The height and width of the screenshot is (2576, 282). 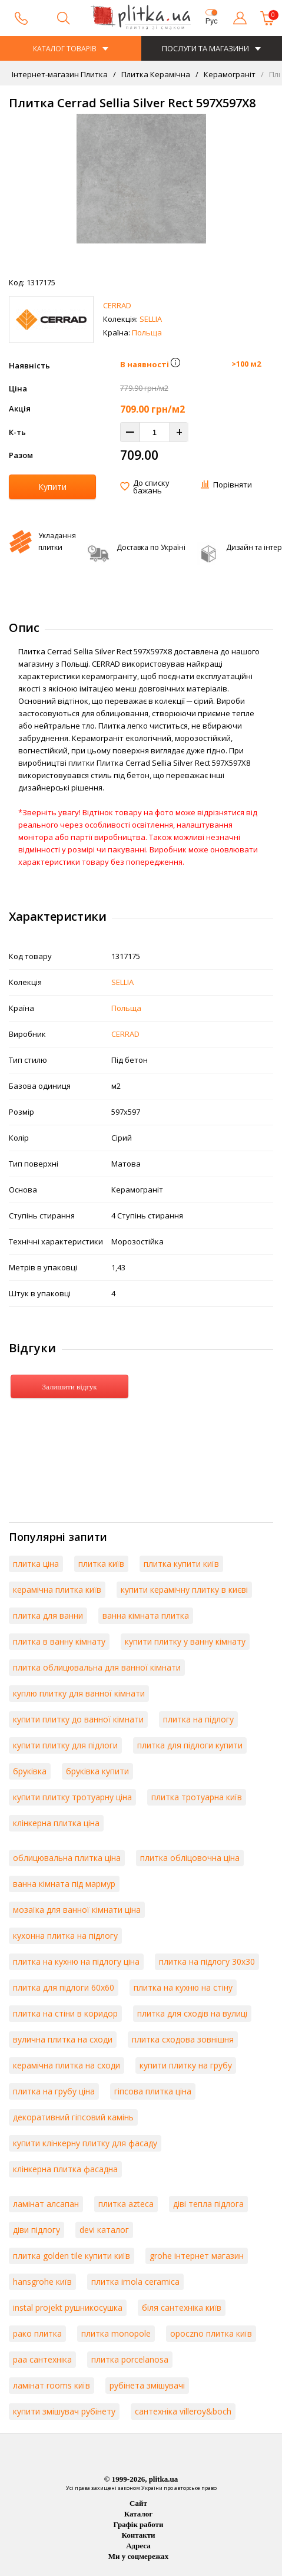 What do you see at coordinates (186, 2065) in the screenshot?
I see `купити плитку на грубу` at bounding box center [186, 2065].